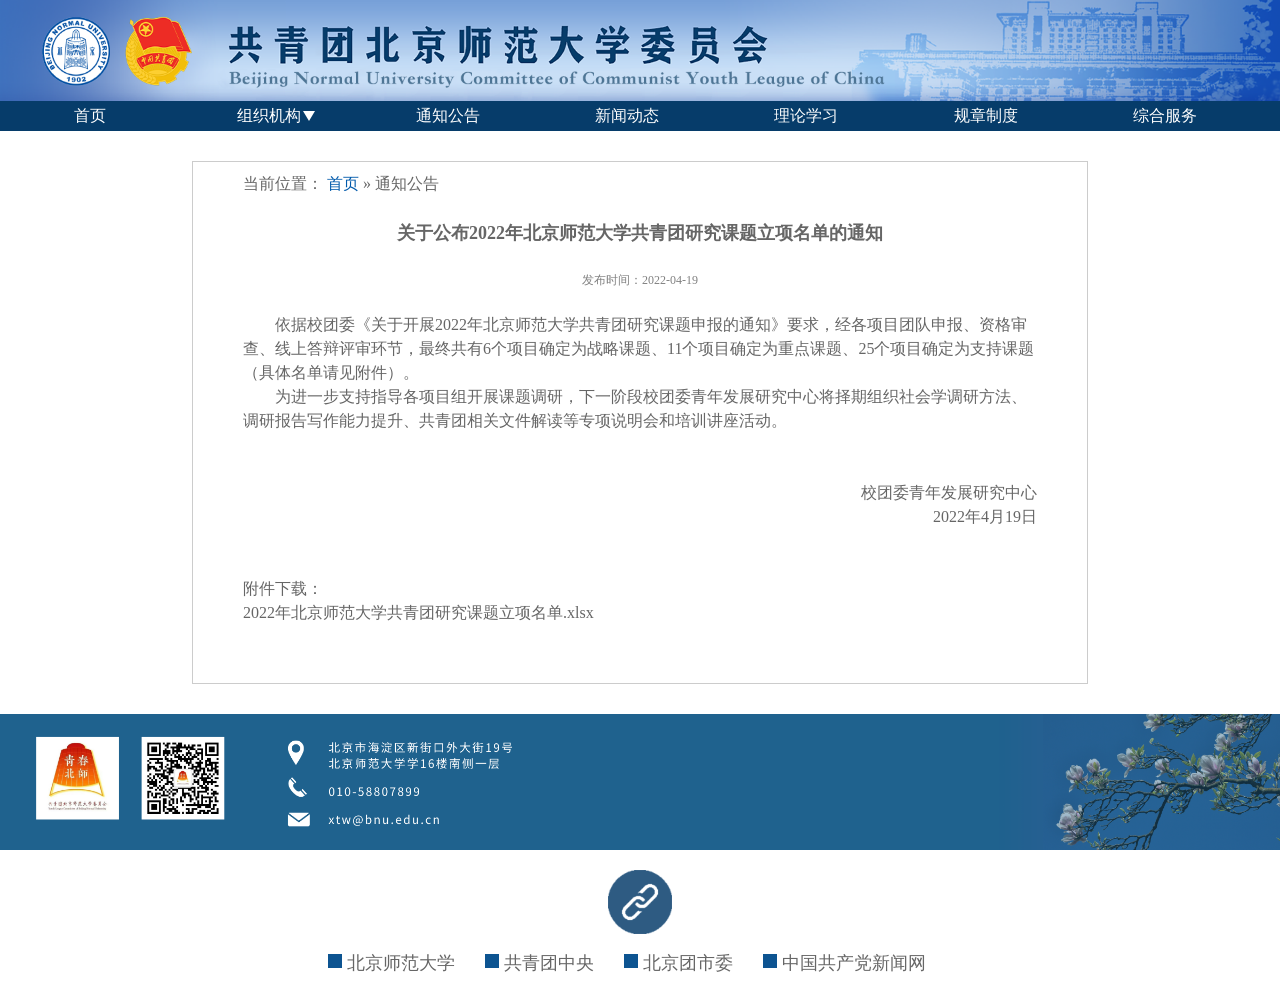 Image resolution: width=1280 pixels, height=992 pixels. What do you see at coordinates (986, 115) in the screenshot?
I see `规章制度` at bounding box center [986, 115].